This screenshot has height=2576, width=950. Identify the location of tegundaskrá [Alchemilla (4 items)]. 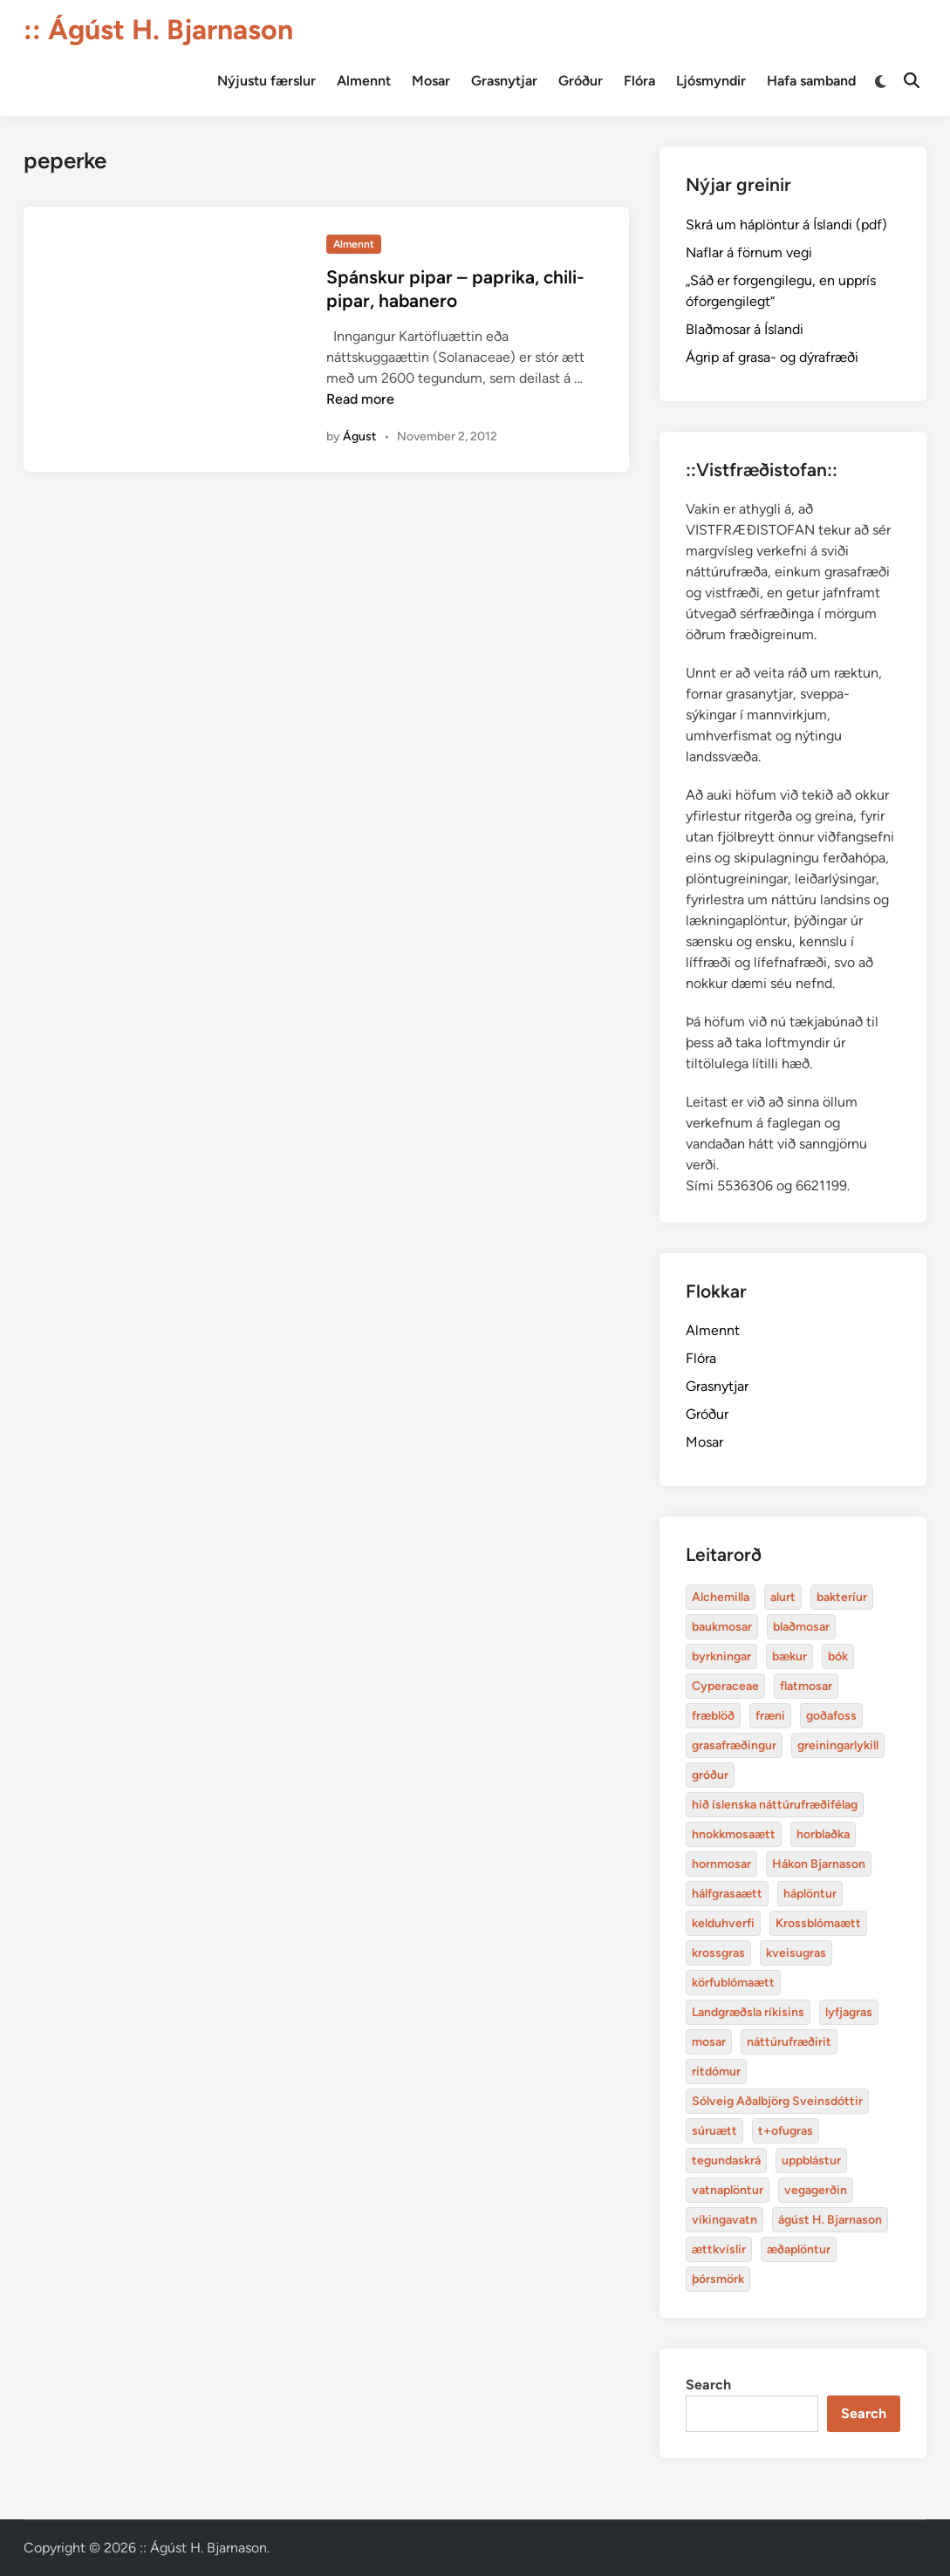
(726, 2160).